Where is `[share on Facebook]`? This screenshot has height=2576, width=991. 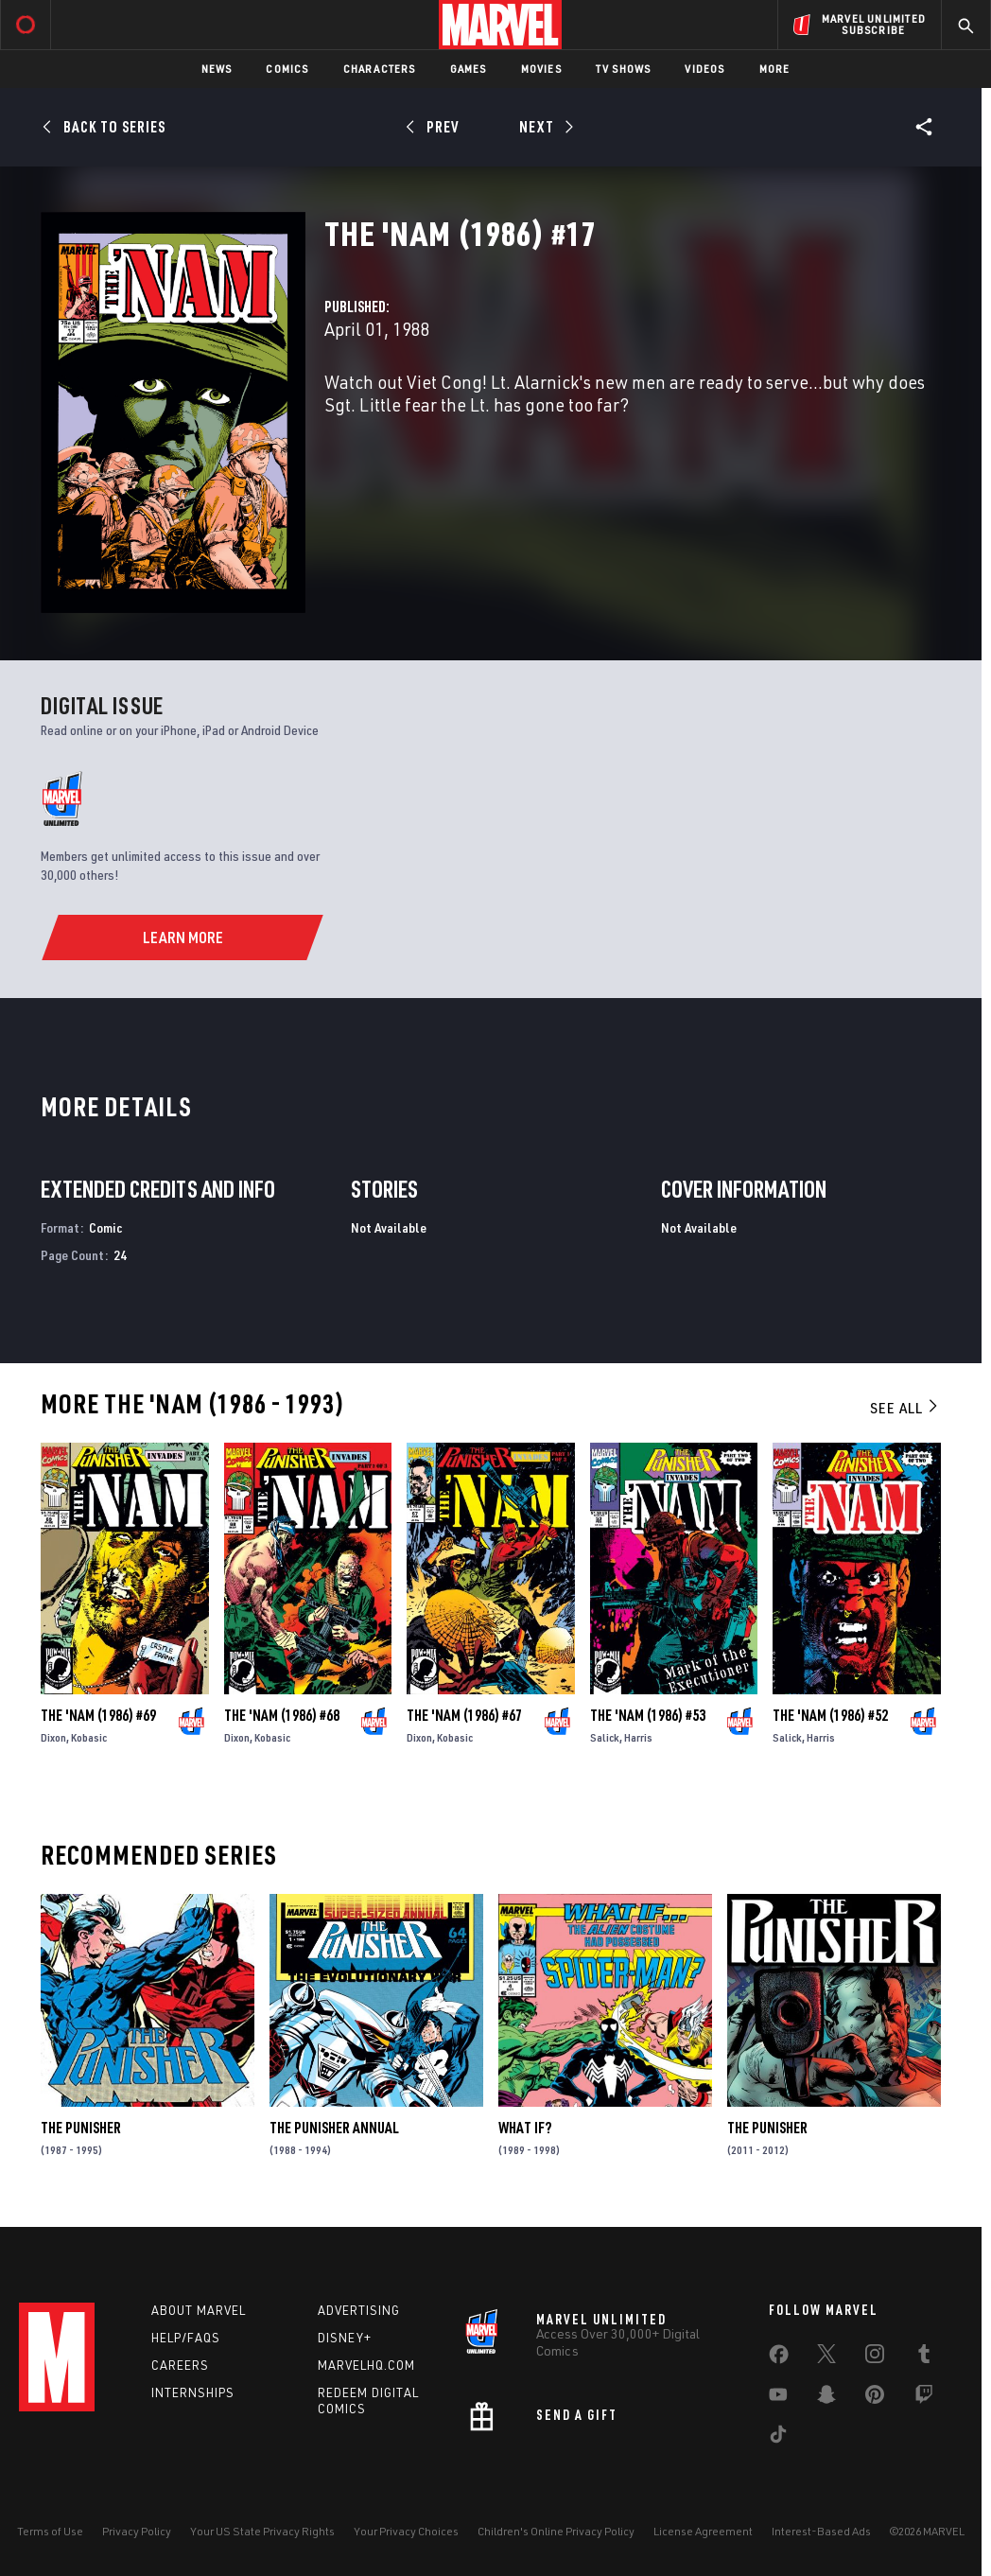
[share on Facebook] is located at coordinates (779, 2358).